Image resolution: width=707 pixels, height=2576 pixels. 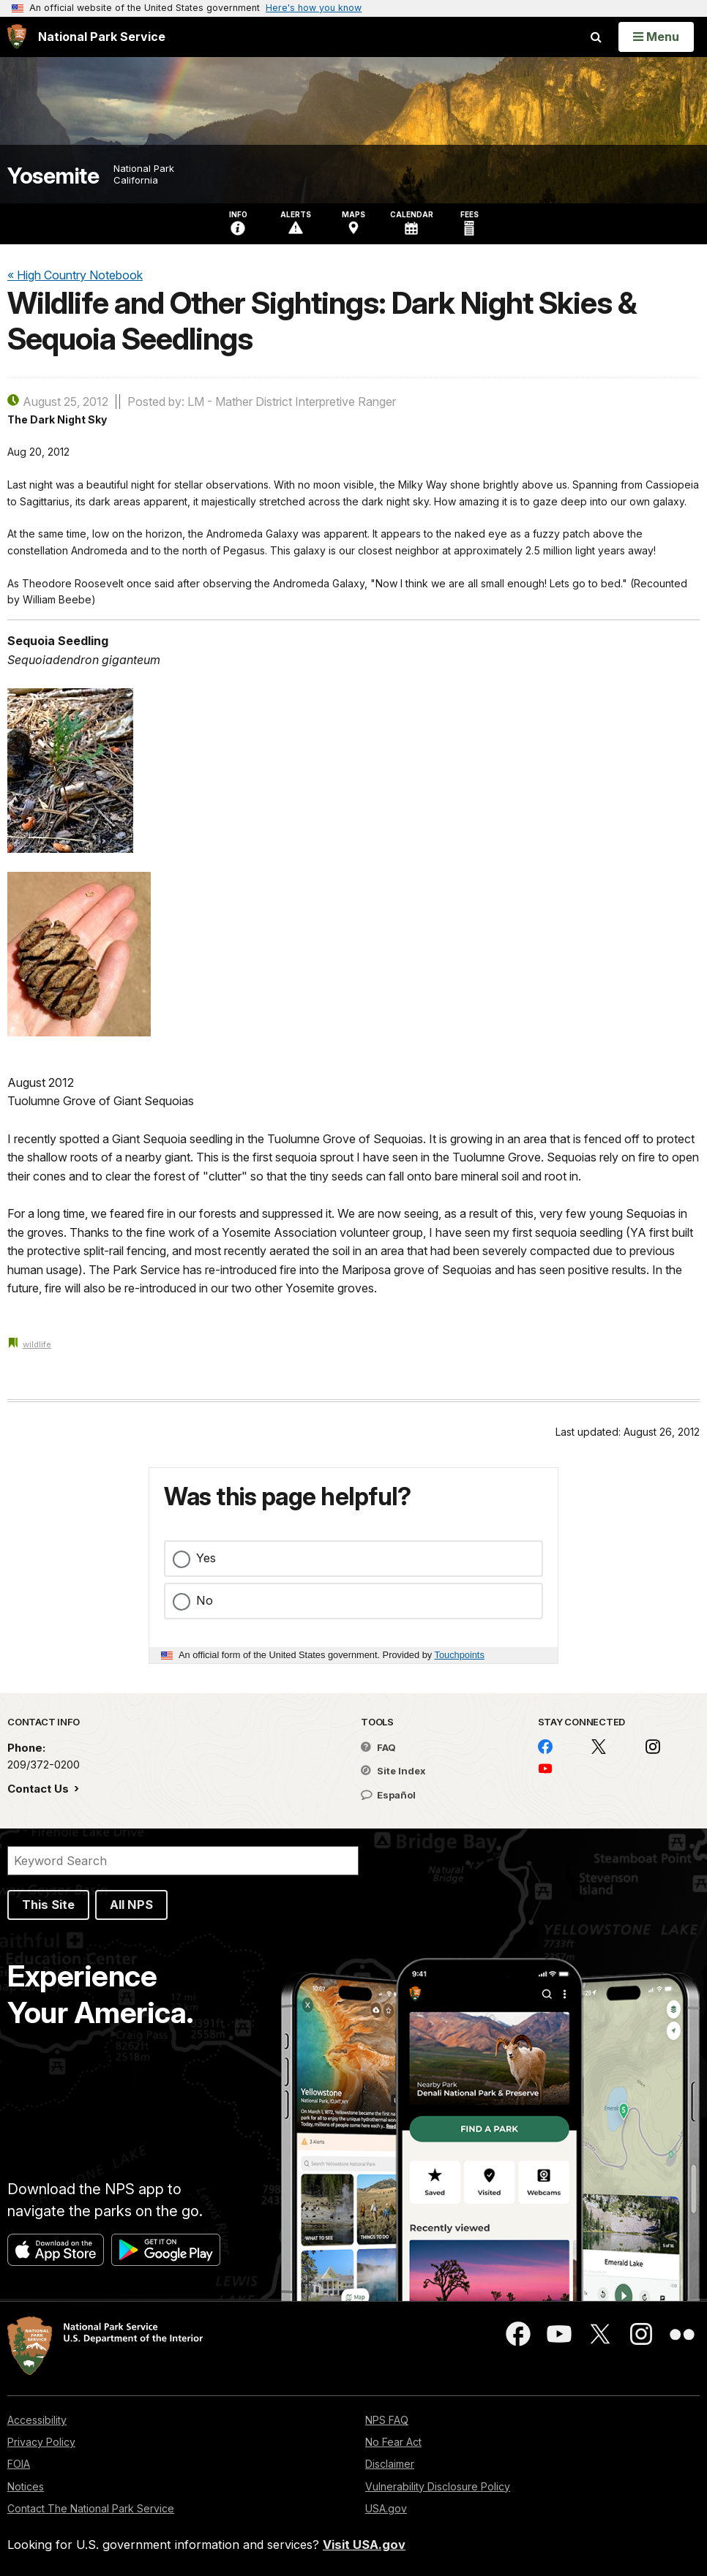 I want to click on No, so click(x=204, y=1600).